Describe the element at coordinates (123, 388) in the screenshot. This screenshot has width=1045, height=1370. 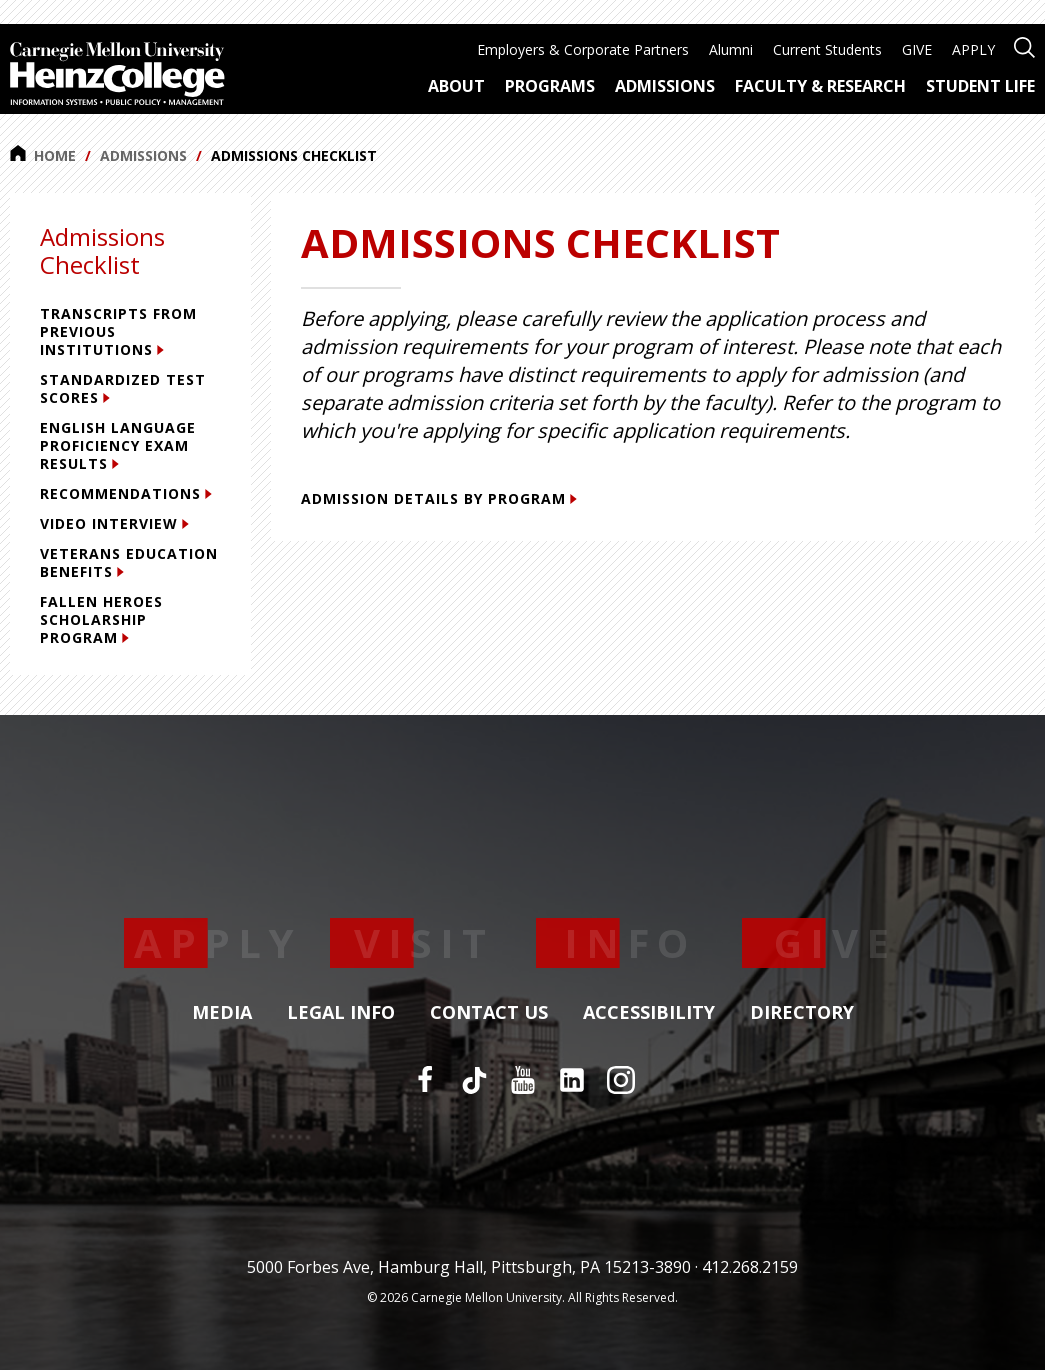
I see `Standardized Test Scores` at that location.